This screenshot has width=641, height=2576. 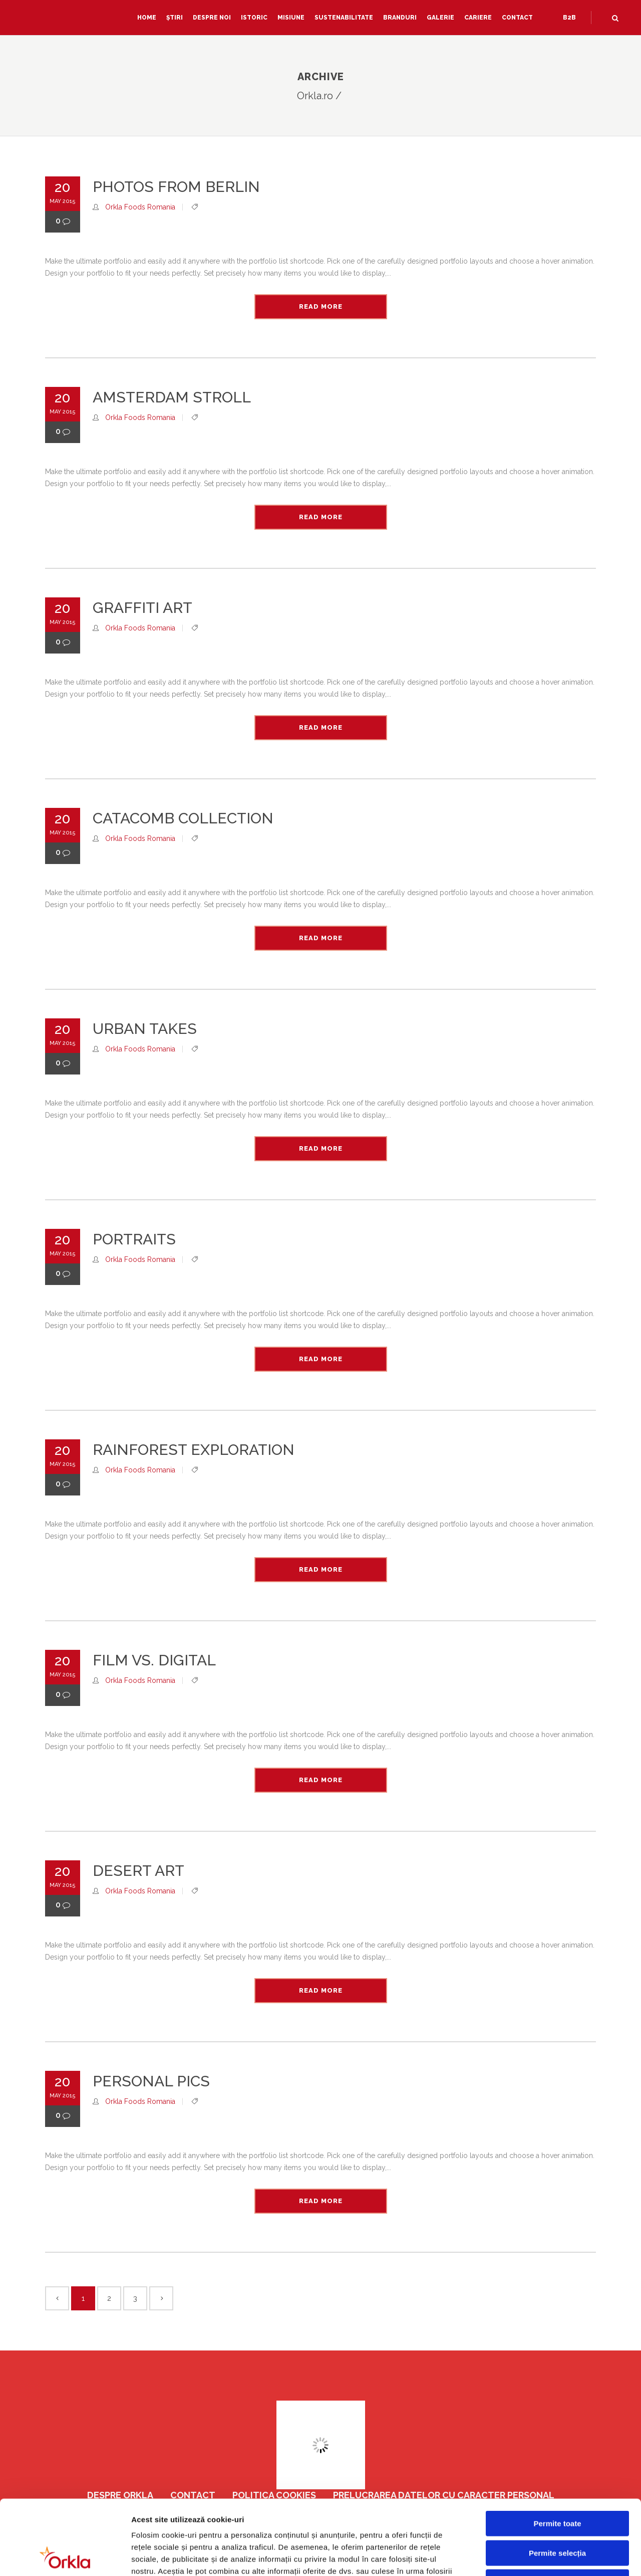 I want to click on Urban Takes, so click(x=145, y=1028).